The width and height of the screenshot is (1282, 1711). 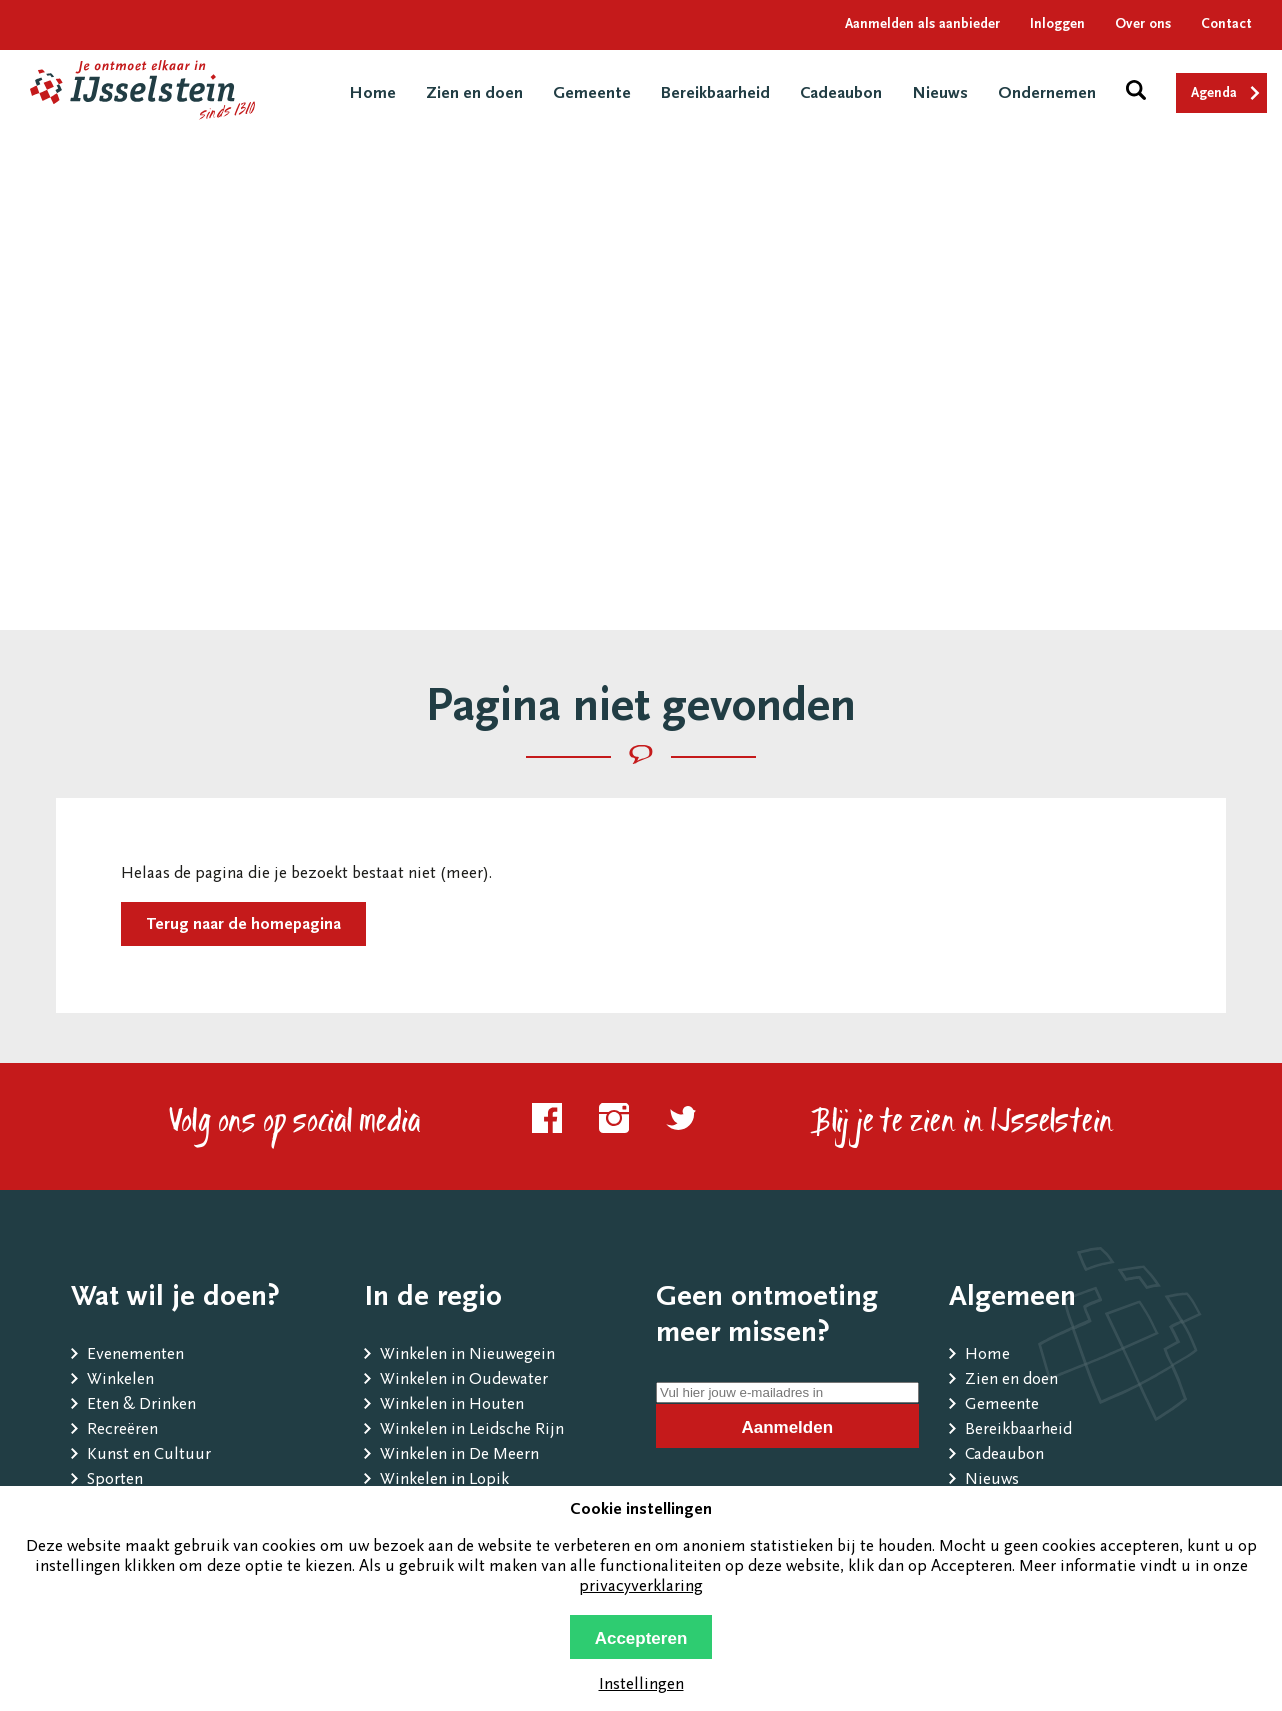 What do you see at coordinates (149, 1455) in the screenshot?
I see `Kunst en Cultuur` at bounding box center [149, 1455].